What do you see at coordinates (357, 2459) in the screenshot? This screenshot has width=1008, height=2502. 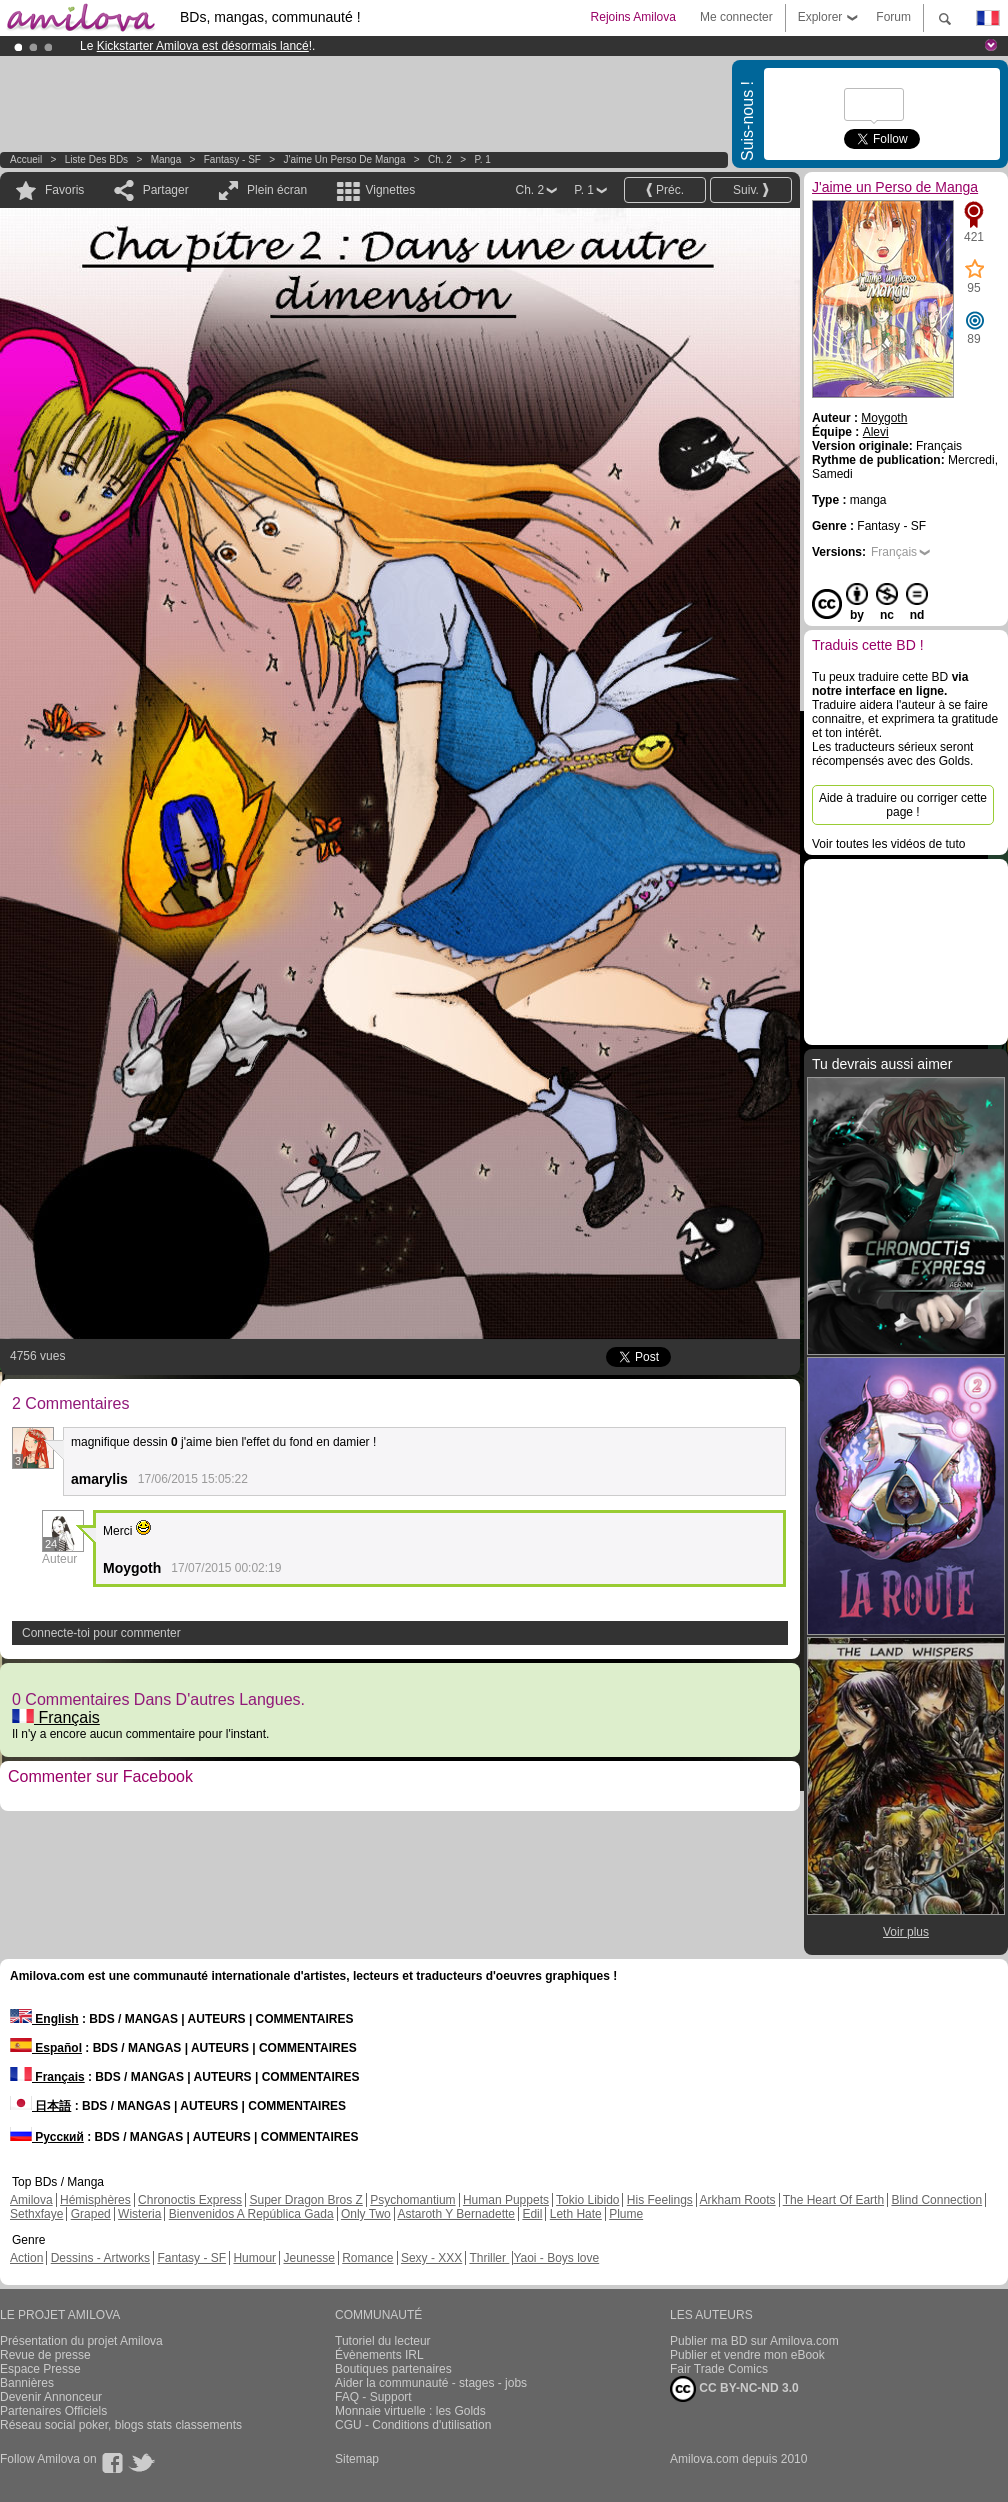 I see `Sitemap` at bounding box center [357, 2459].